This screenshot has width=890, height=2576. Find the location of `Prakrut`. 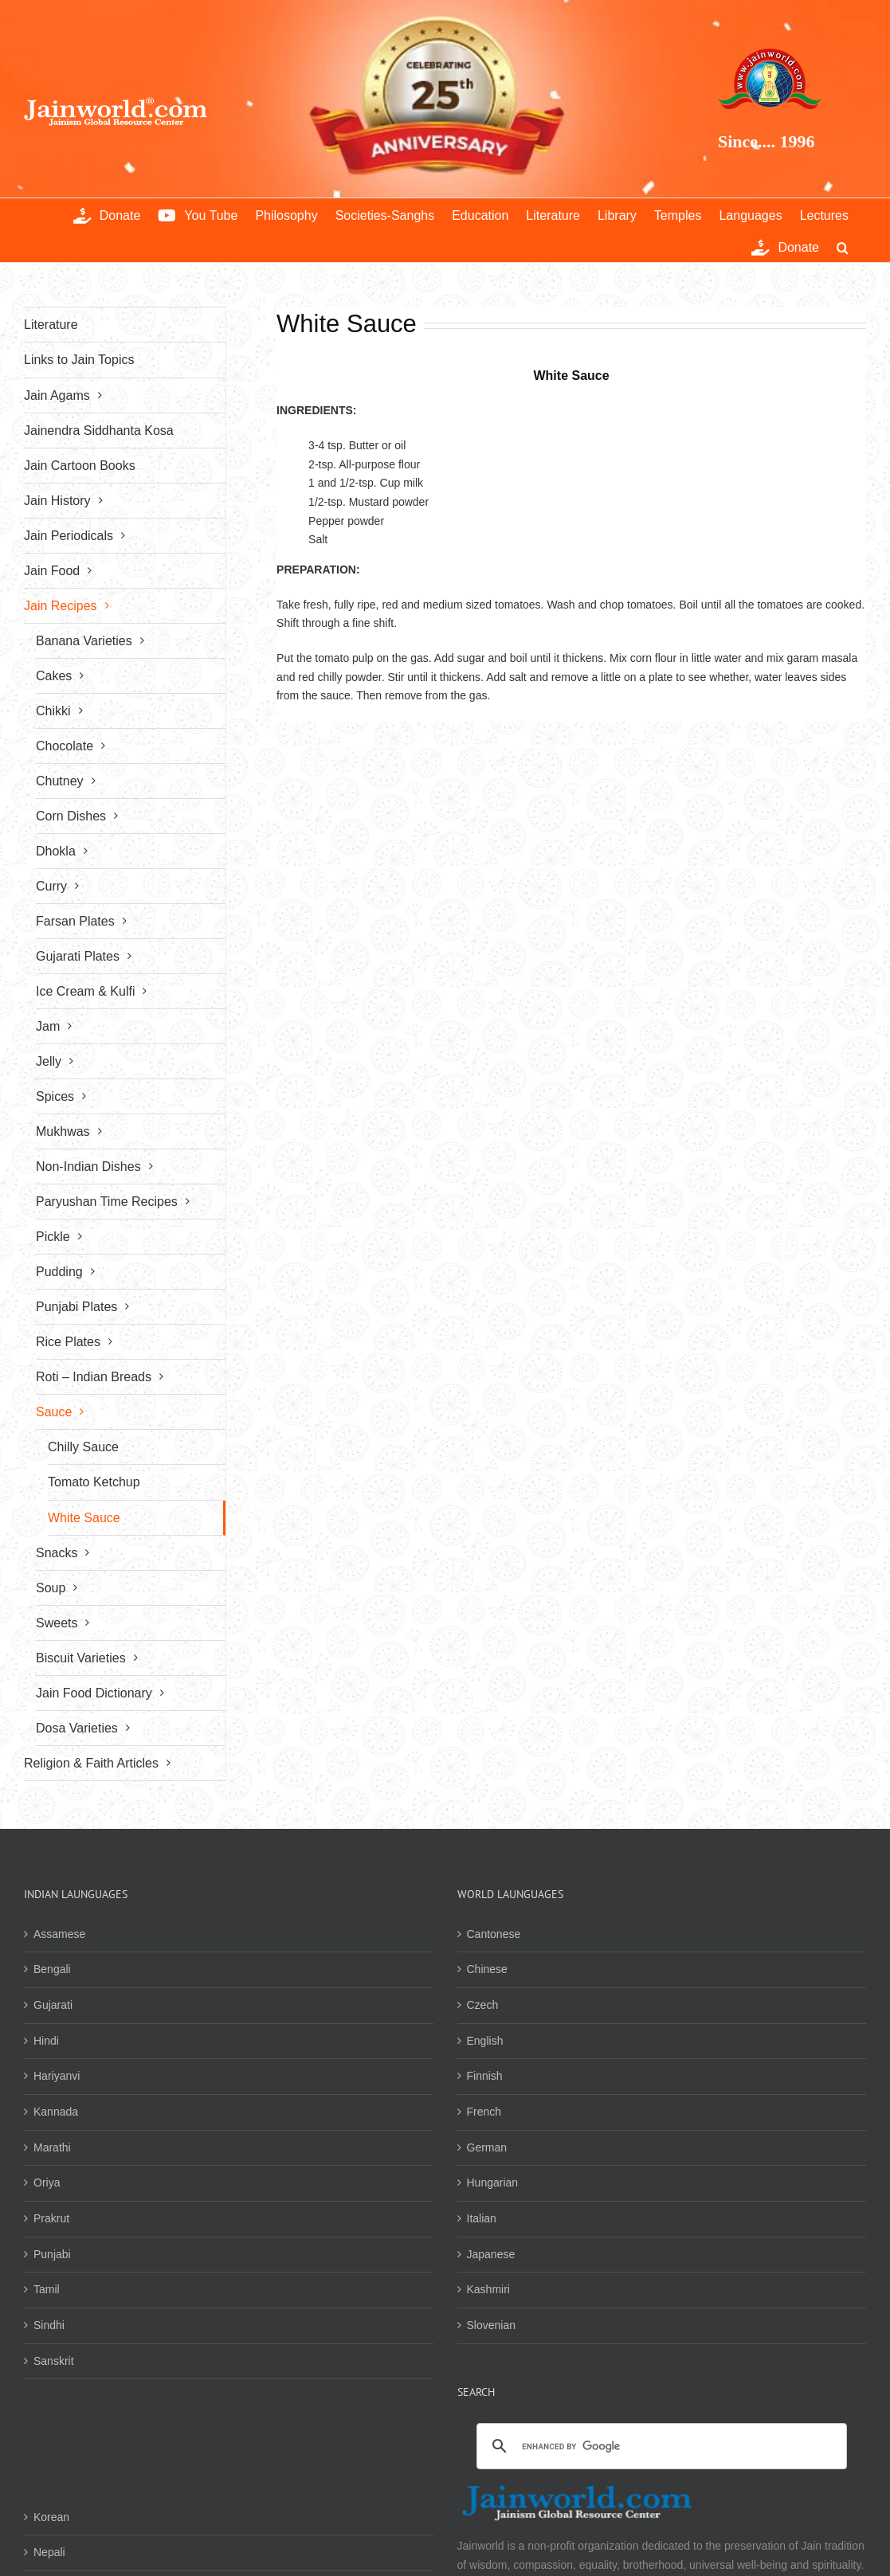

Prakrut is located at coordinates (51, 2218).